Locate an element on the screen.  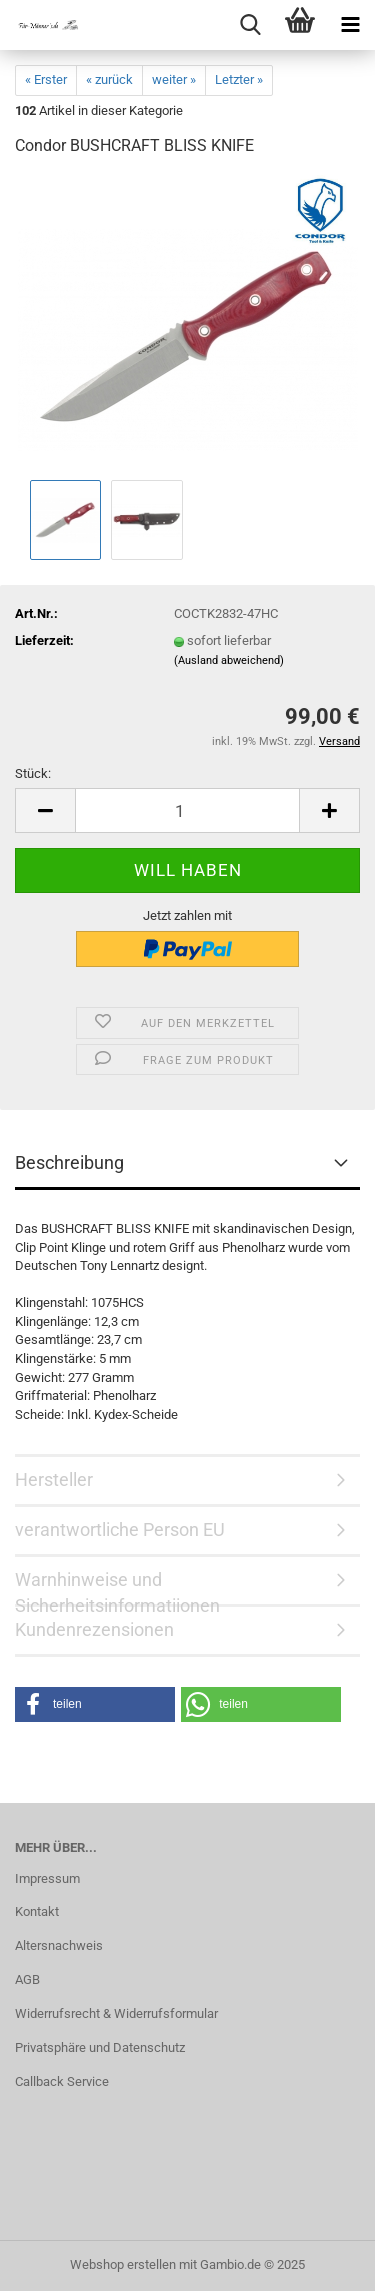
Widerrufsrecht & Widerrufsformular is located at coordinates (116, 2013).